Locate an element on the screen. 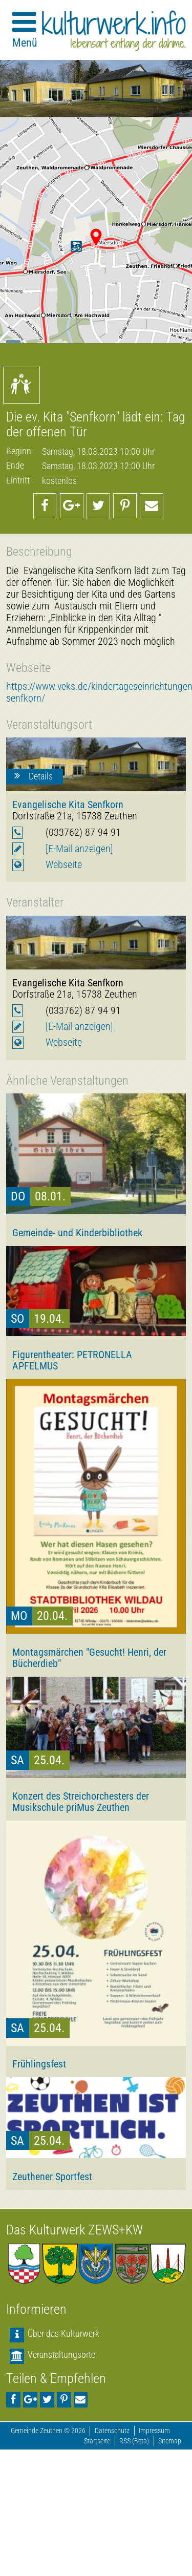  Webseite is located at coordinates (64, 865).